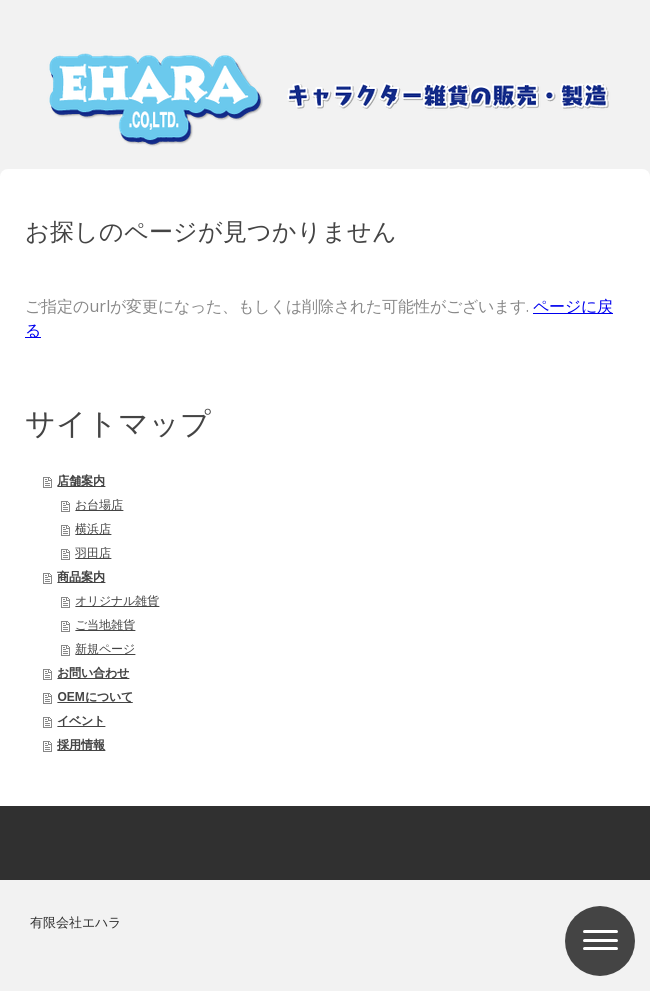 Image resolution: width=650 pixels, height=991 pixels. I want to click on 羽田店, so click(93, 553).